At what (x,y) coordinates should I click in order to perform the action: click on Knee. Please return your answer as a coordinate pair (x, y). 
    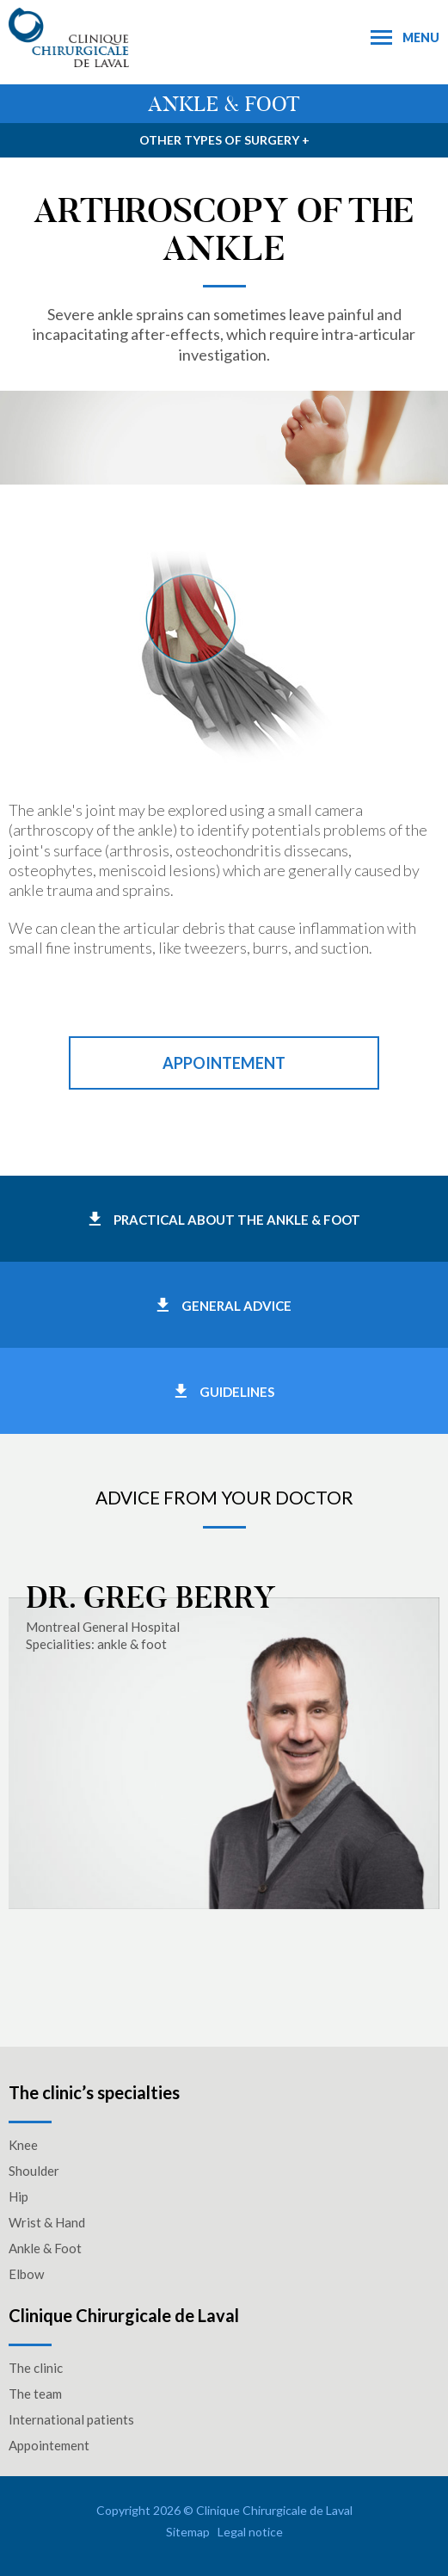
    Looking at the image, I should click on (23, 2145).